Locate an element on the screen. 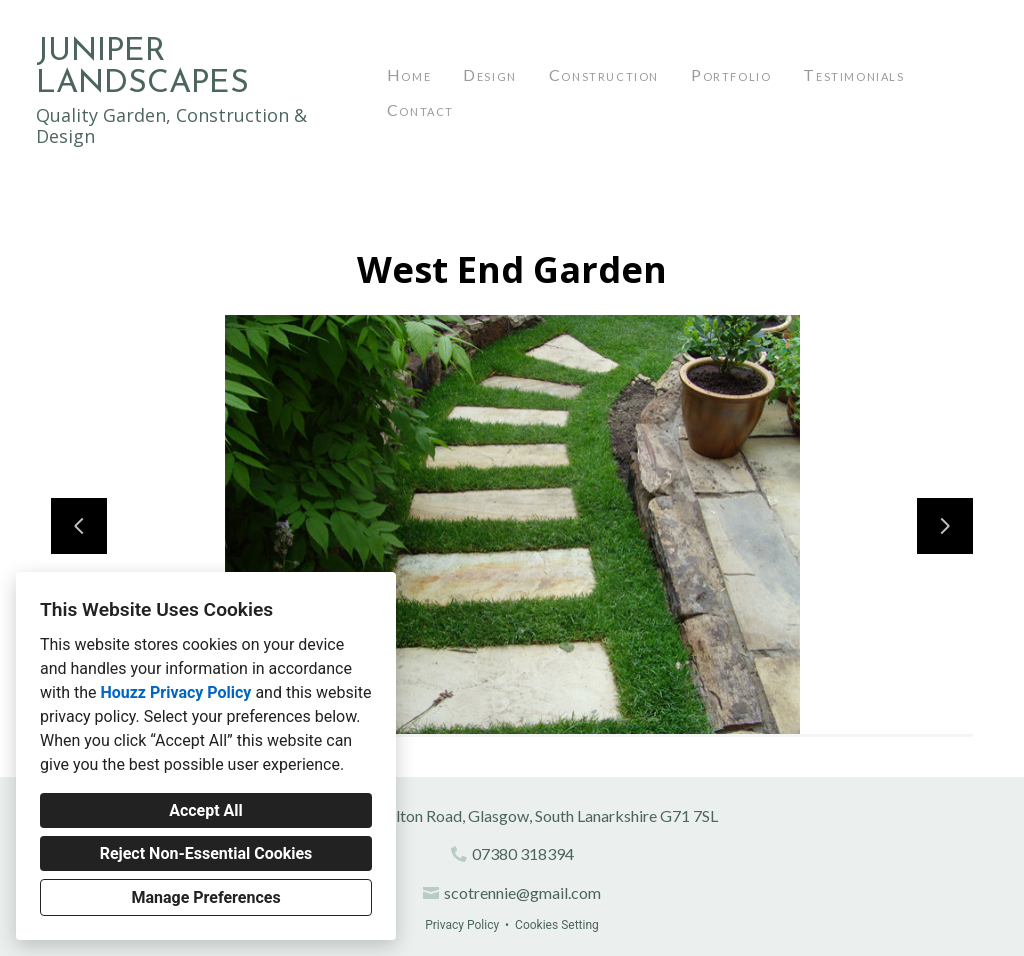 Image resolution: width=1024 pixels, height=956 pixels. Construction is located at coordinates (604, 74).